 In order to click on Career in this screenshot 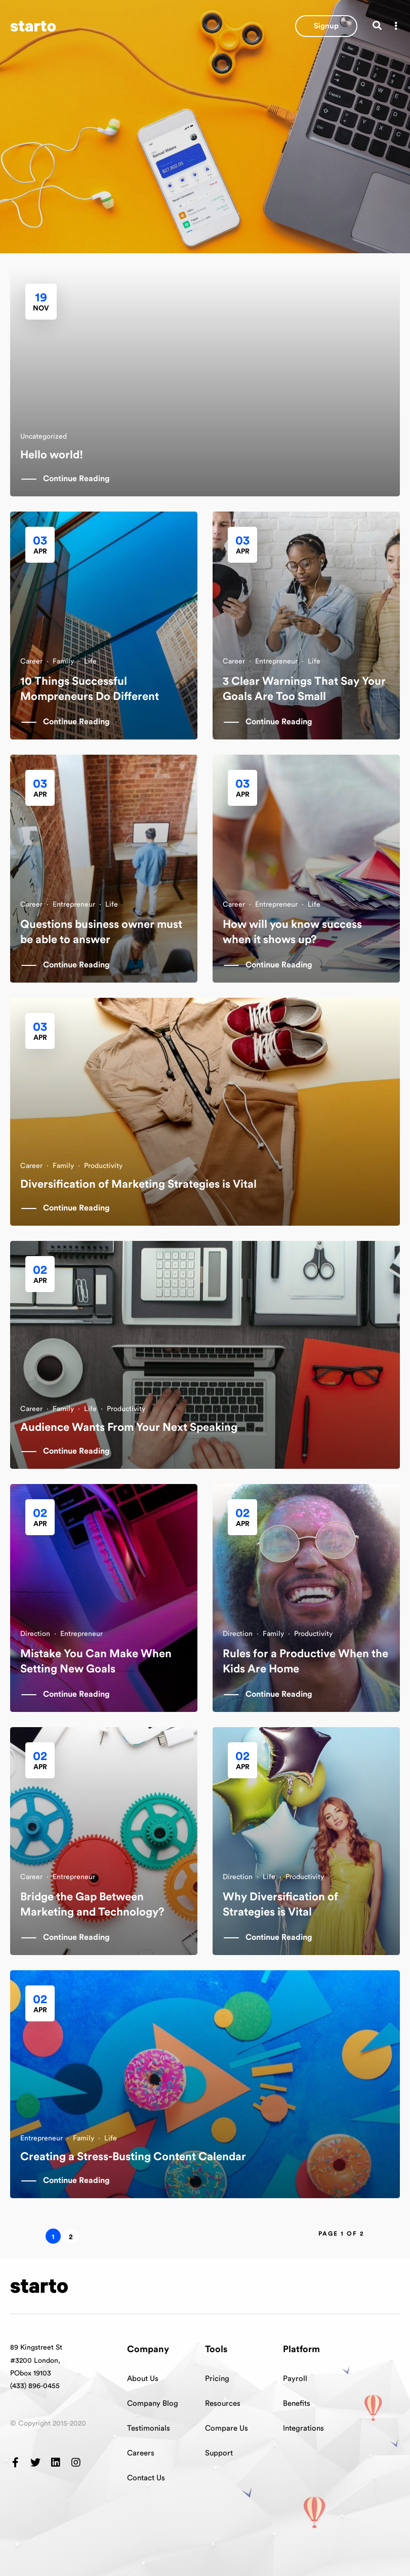, I will do `click(31, 661)`.